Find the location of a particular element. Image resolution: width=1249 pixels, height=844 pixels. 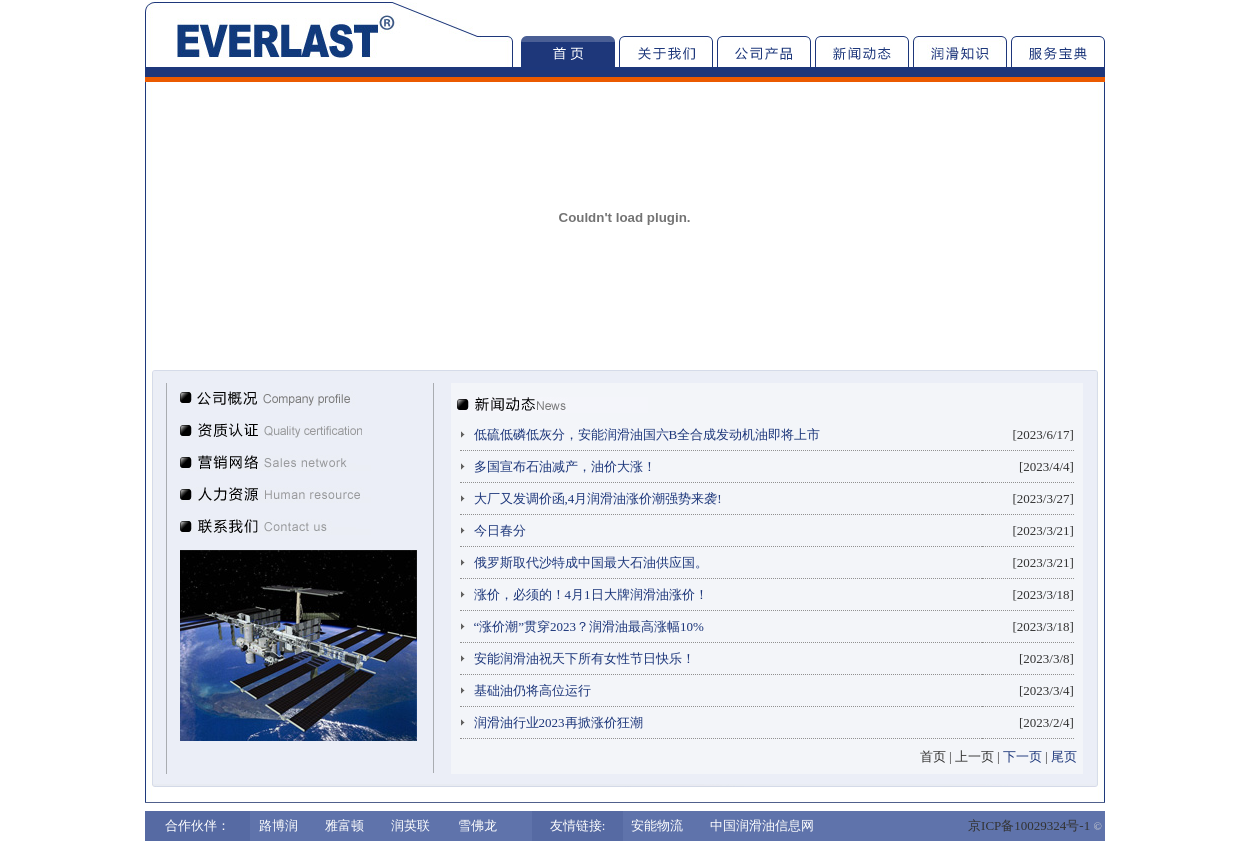

雅富顿 is located at coordinates (344, 825).